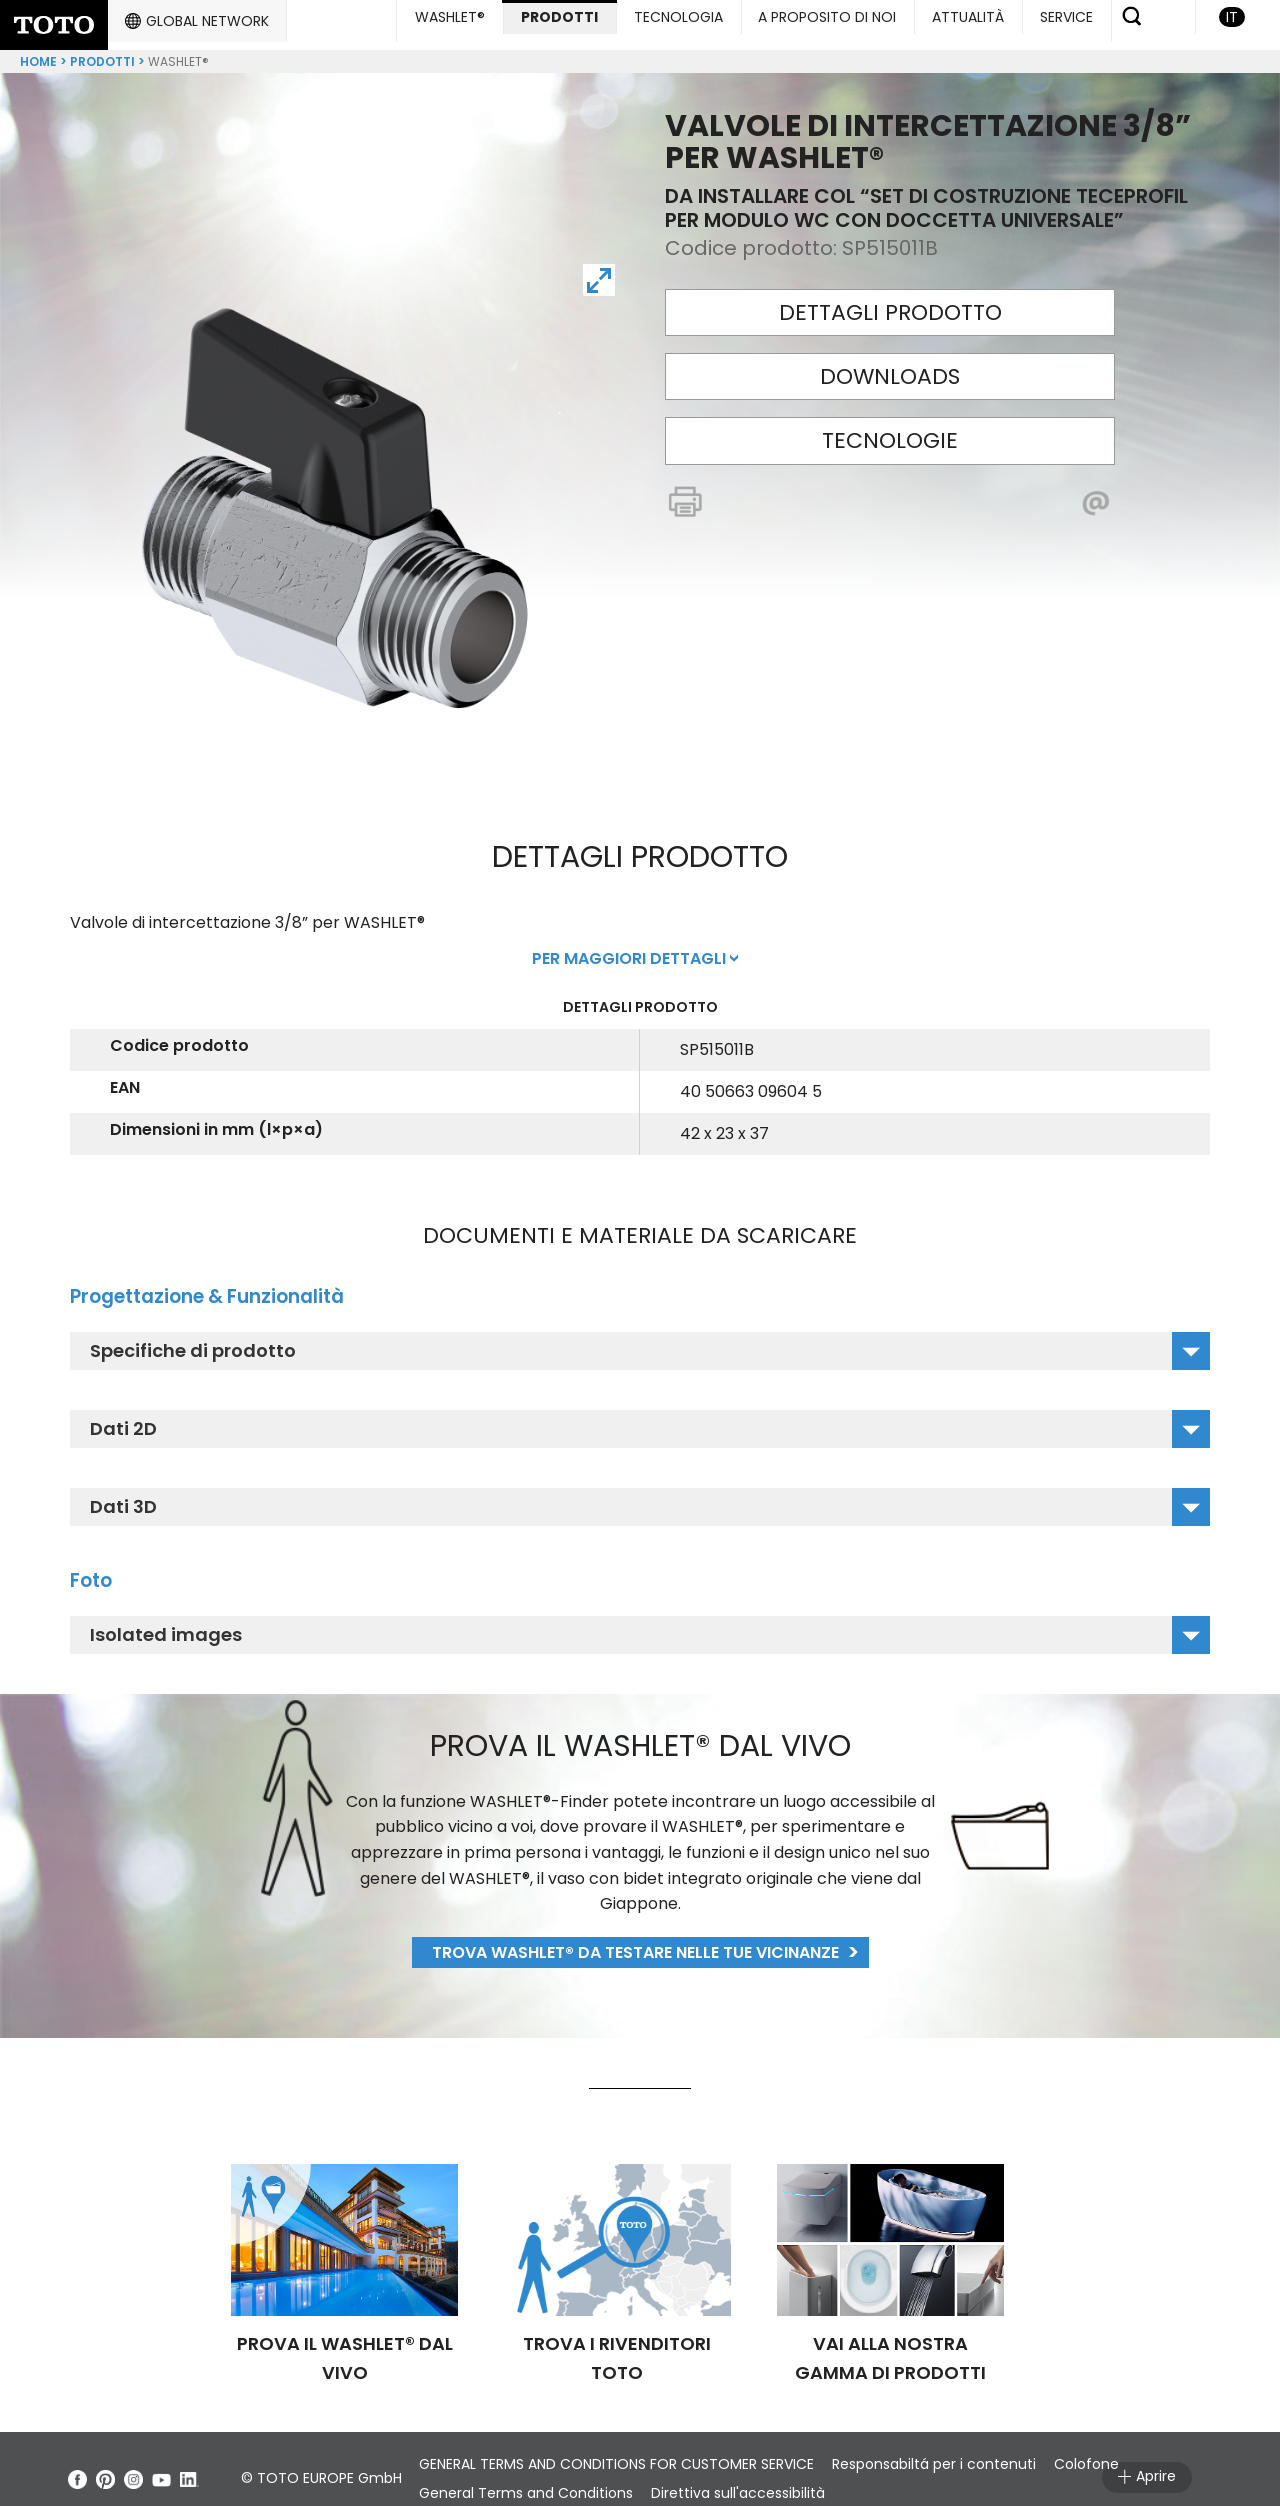 The height and width of the screenshot is (2506, 1280). What do you see at coordinates (102, 45) in the screenshot?
I see `Prodotti` at bounding box center [102, 45].